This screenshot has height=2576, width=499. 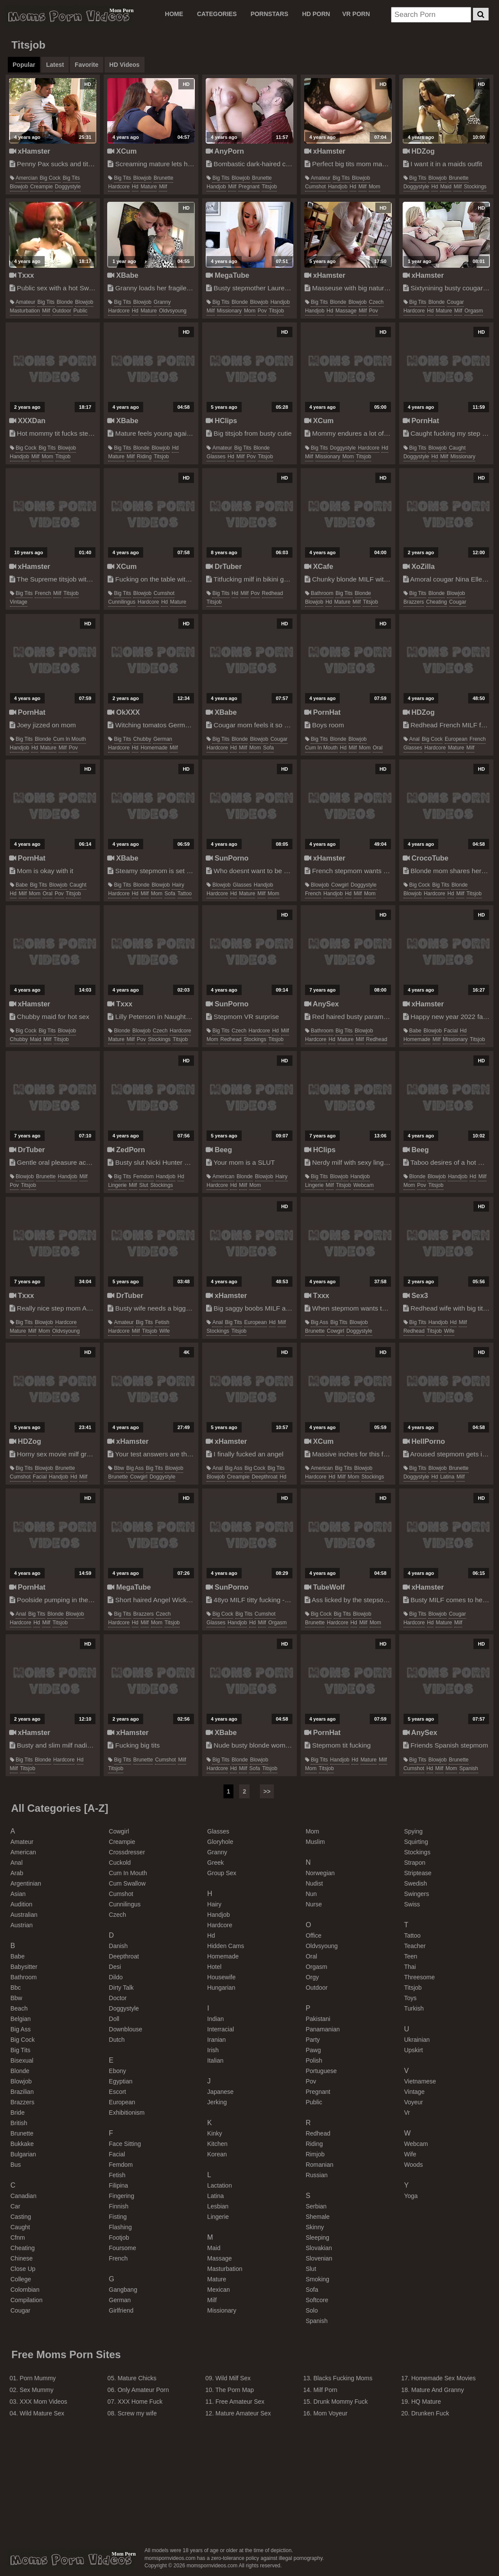 I want to click on Porn Mummy, so click(x=38, y=2378).